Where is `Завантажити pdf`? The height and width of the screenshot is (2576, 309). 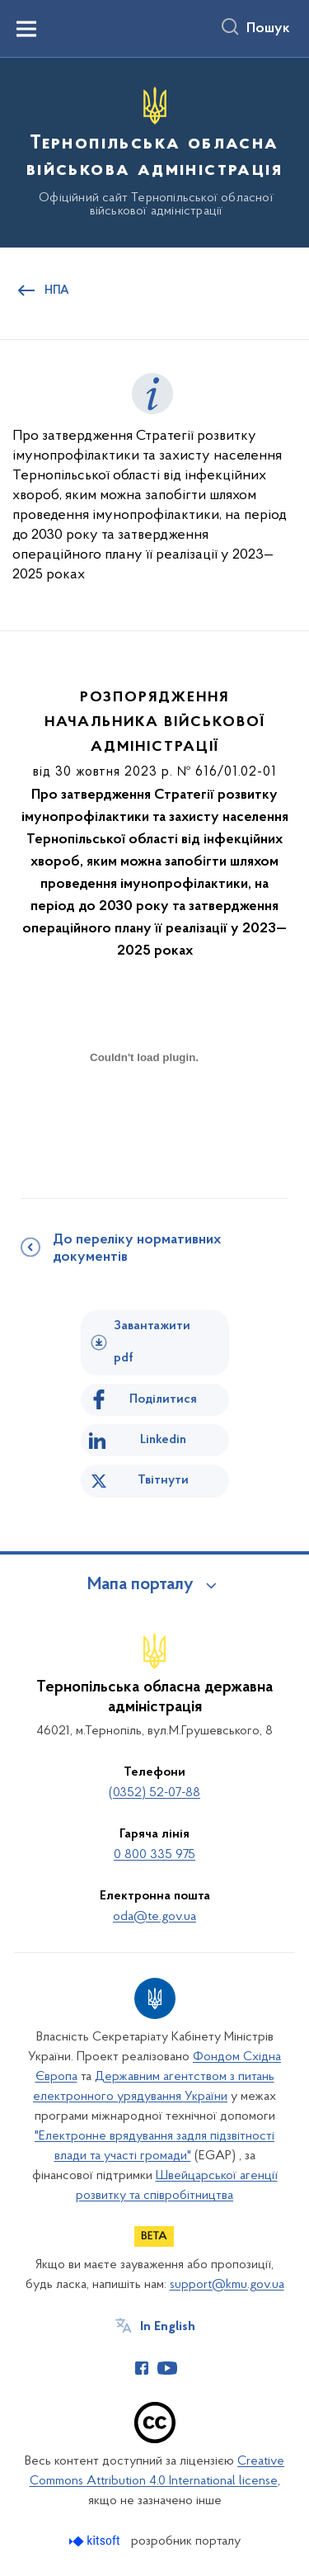
Завантажити pdf is located at coordinates (152, 1342).